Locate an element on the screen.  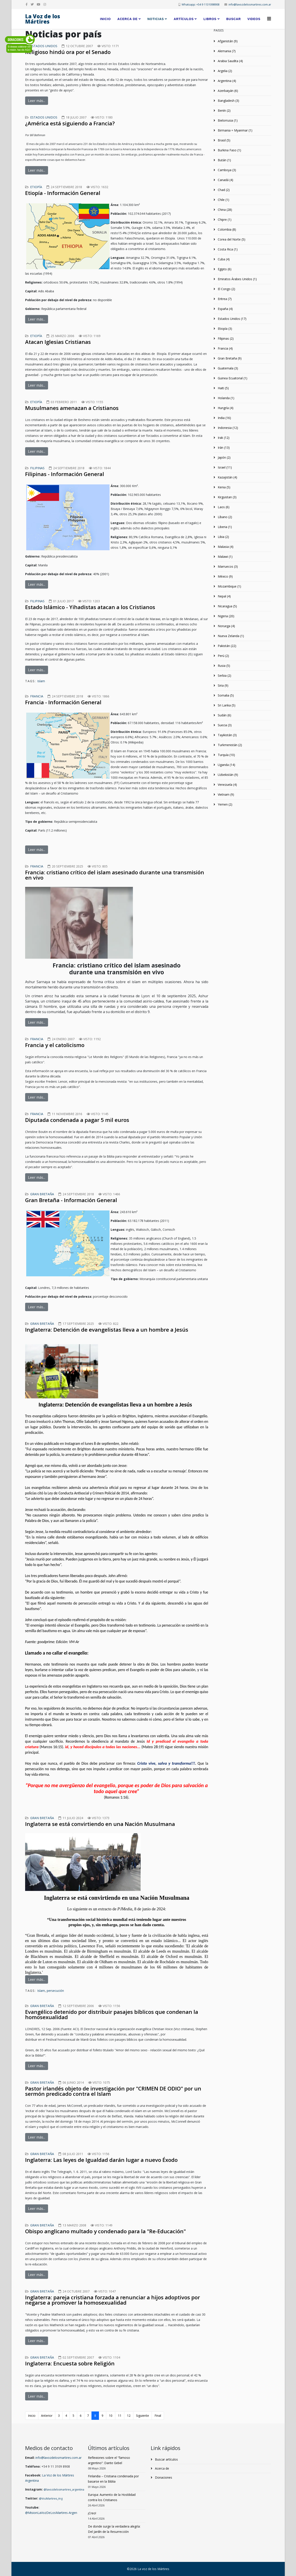
Bielorrusia (1) is located at coordinates (227, 120).